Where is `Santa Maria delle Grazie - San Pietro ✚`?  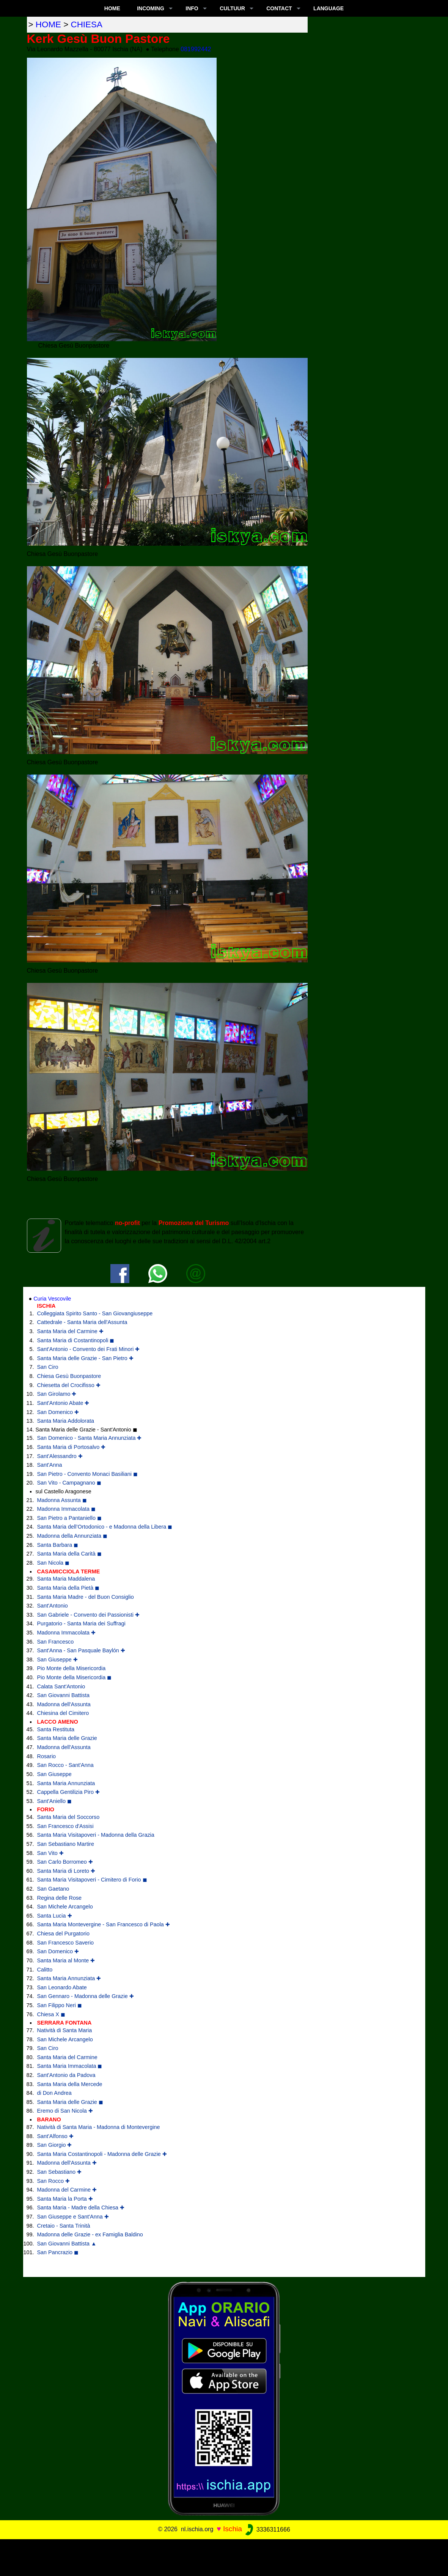
Santa Maria delle Grazie - San Pietro ✚ is located at coordinates (85, 1358).